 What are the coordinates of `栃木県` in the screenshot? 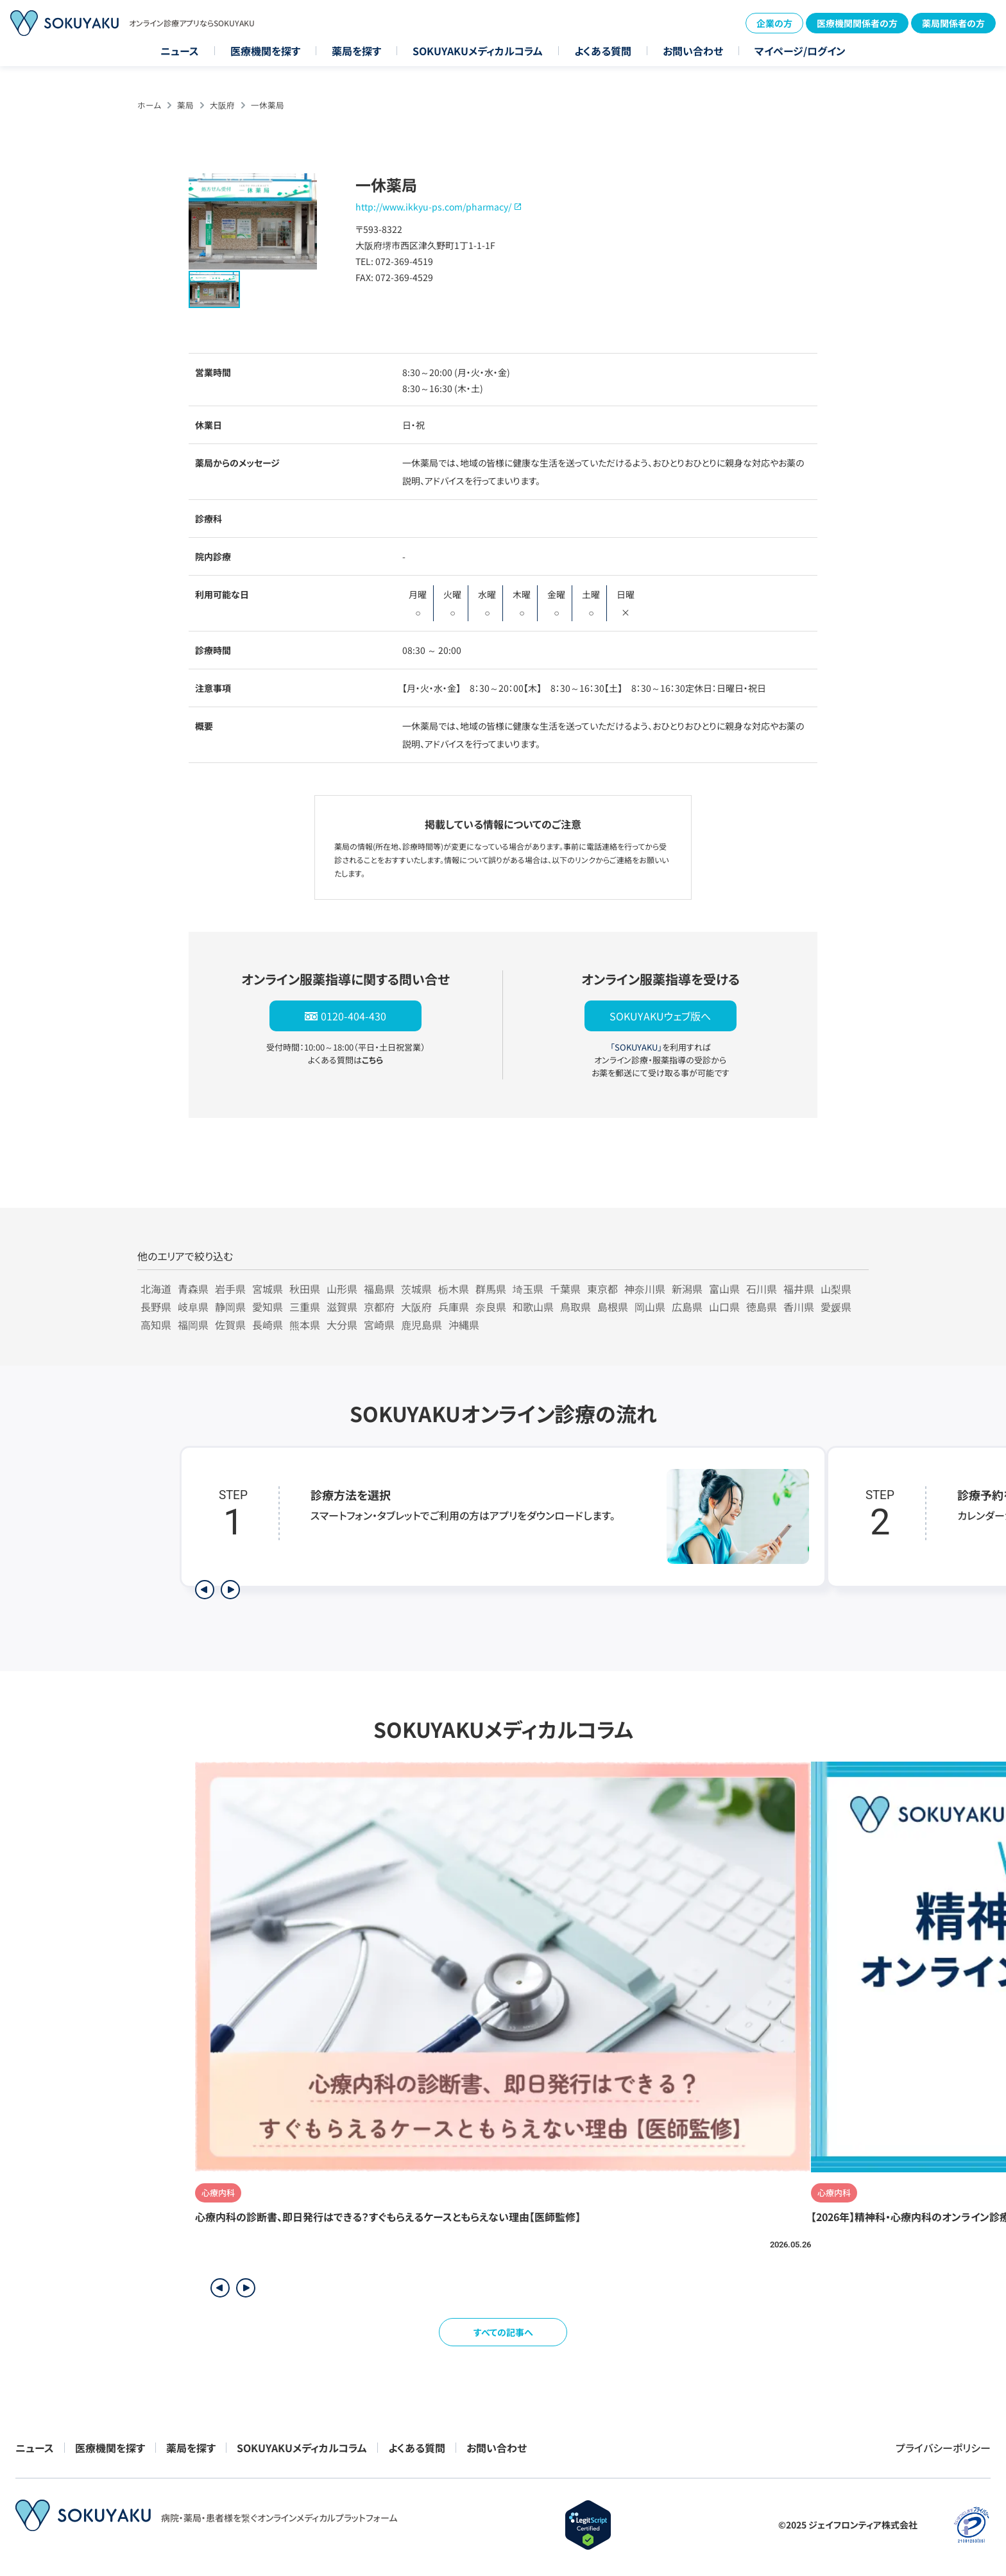 It's located at (453, 1288).